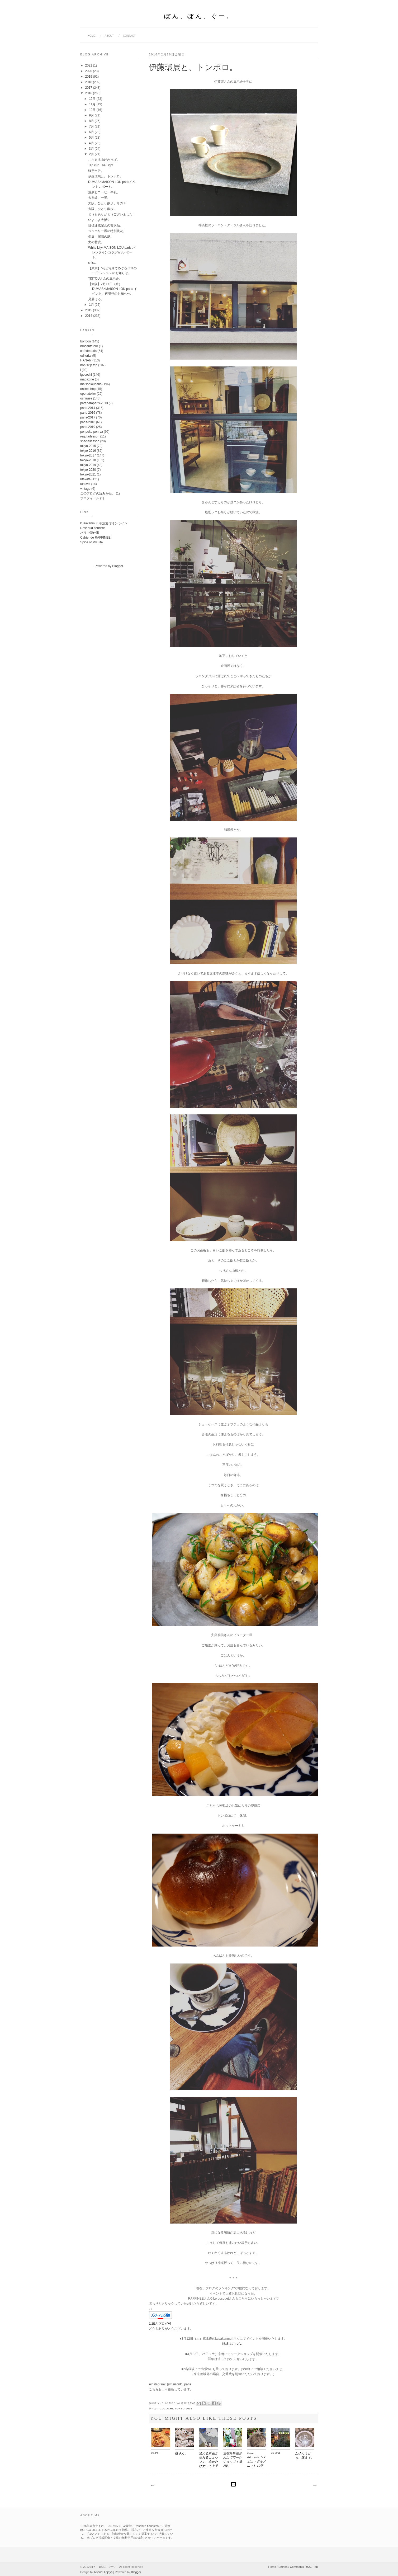 The image size is (398, 2576). Describe the element at coordinates (88, 351) in the screenshot. I see `cafedeparis` at that location.